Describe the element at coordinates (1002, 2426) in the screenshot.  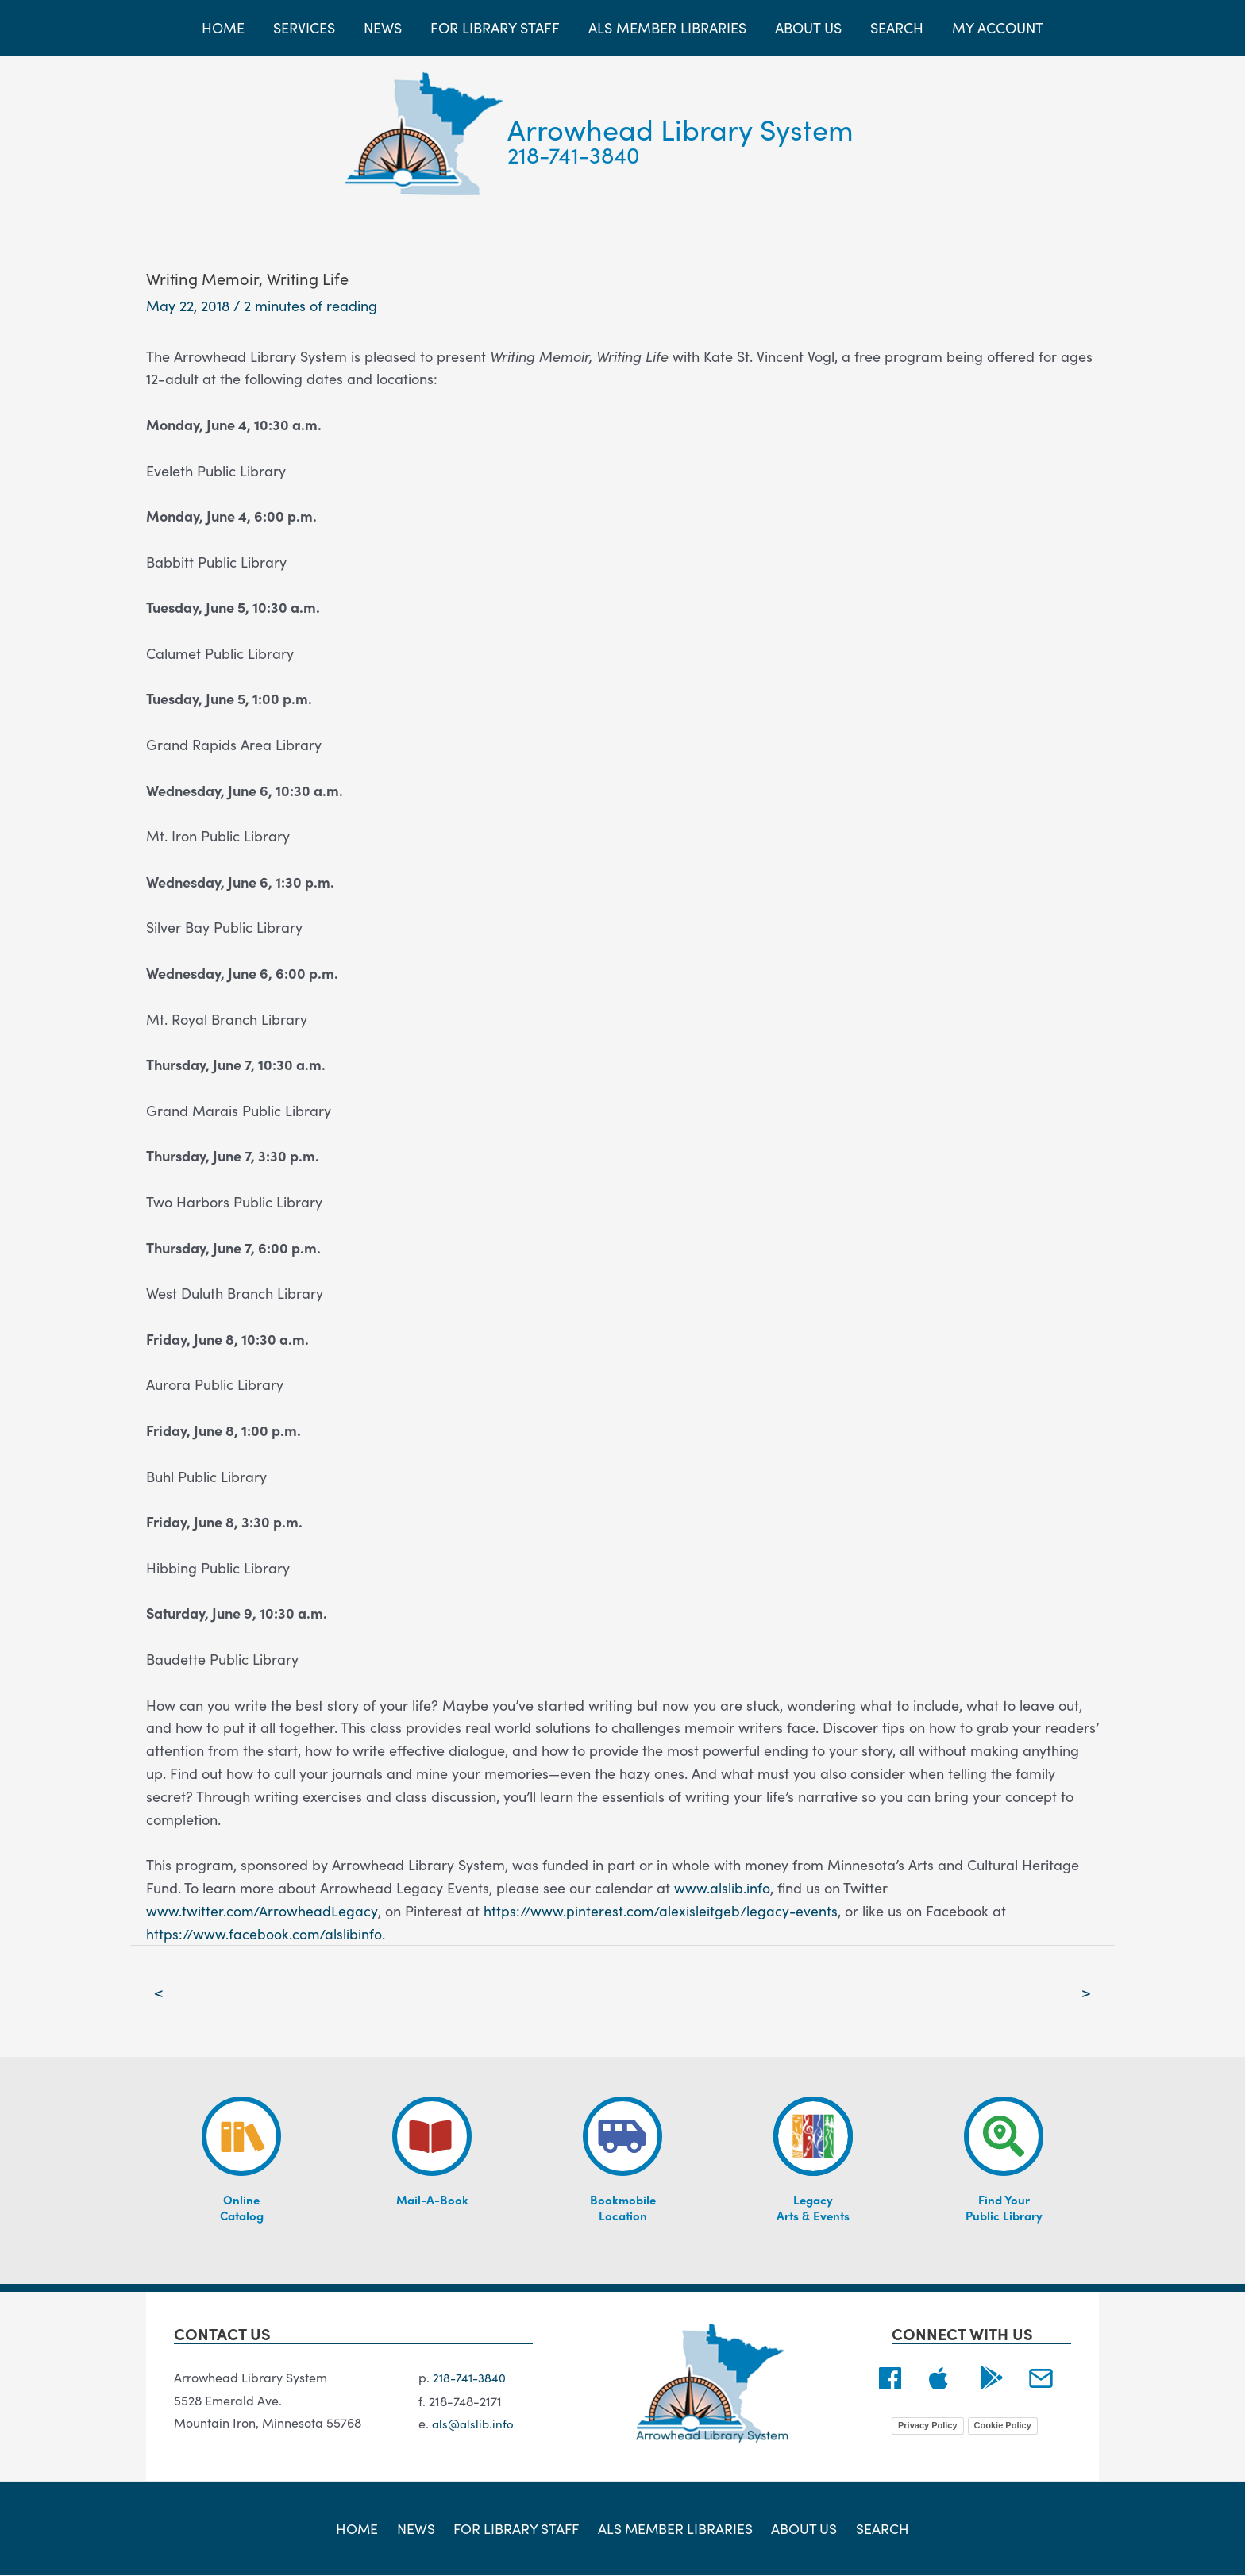
I see `Cookie Policy` at that location.